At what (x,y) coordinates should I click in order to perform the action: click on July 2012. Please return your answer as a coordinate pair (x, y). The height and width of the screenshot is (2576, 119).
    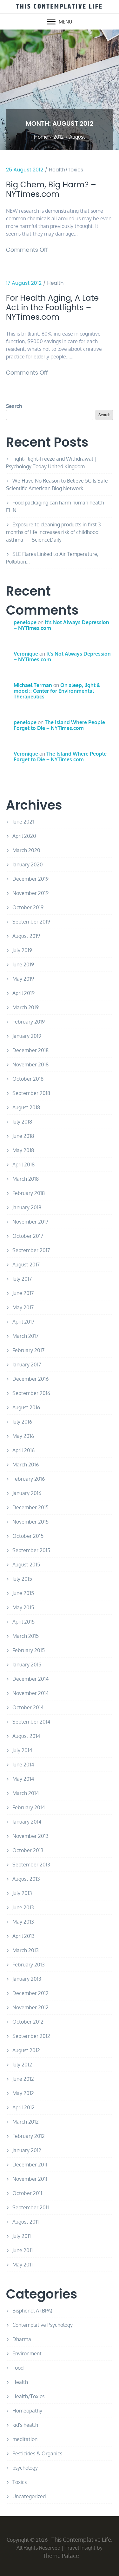
    Looking at the image, I should click on (22, 2064).